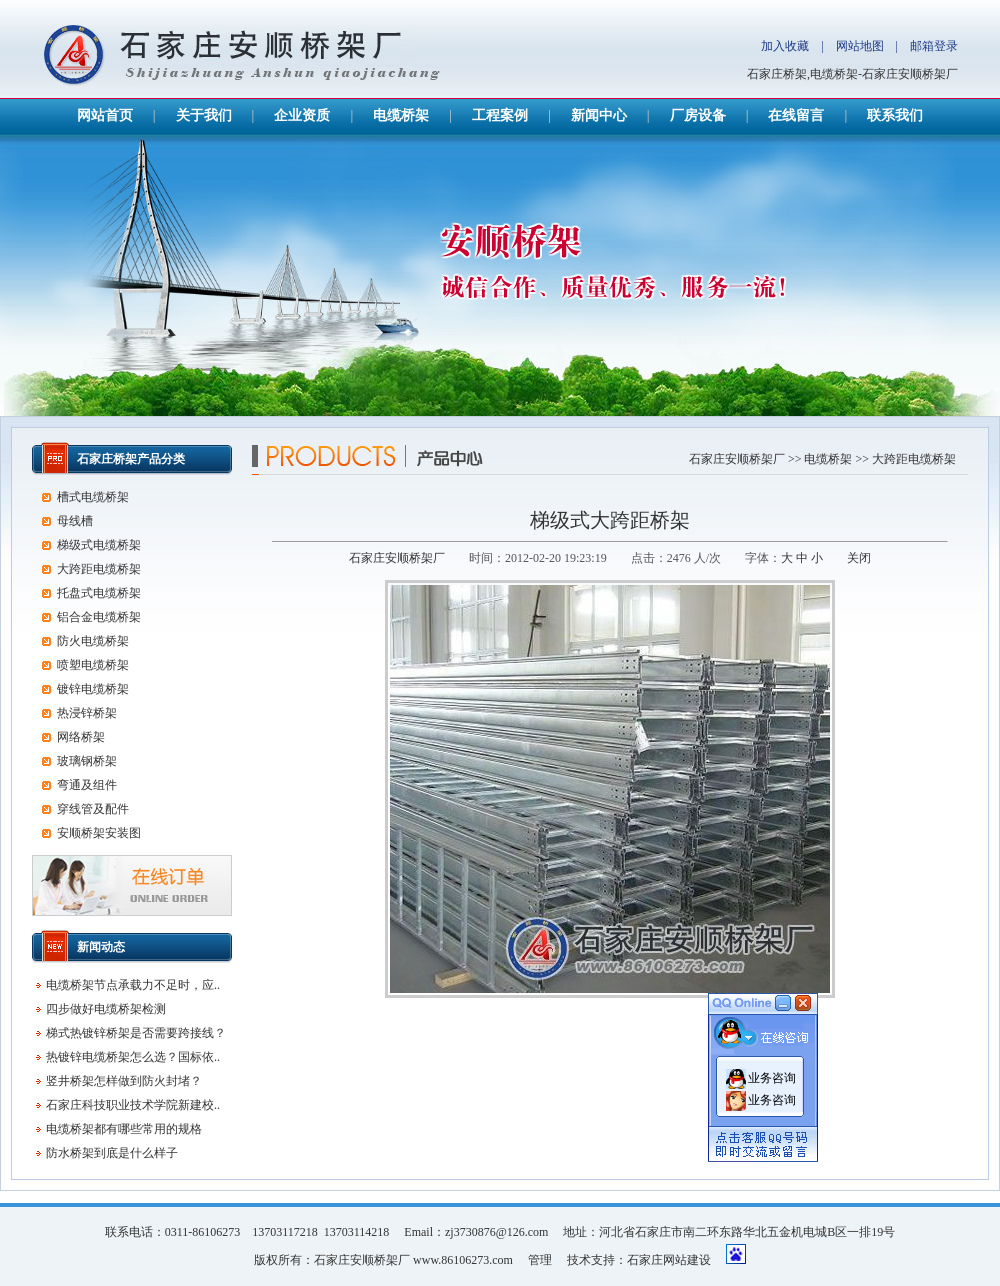 The image size is (1000, 1286). Describe the element at coordinates (106, 1009) in the screenshot. I see `四步做好电缆桥架检测` at that location.